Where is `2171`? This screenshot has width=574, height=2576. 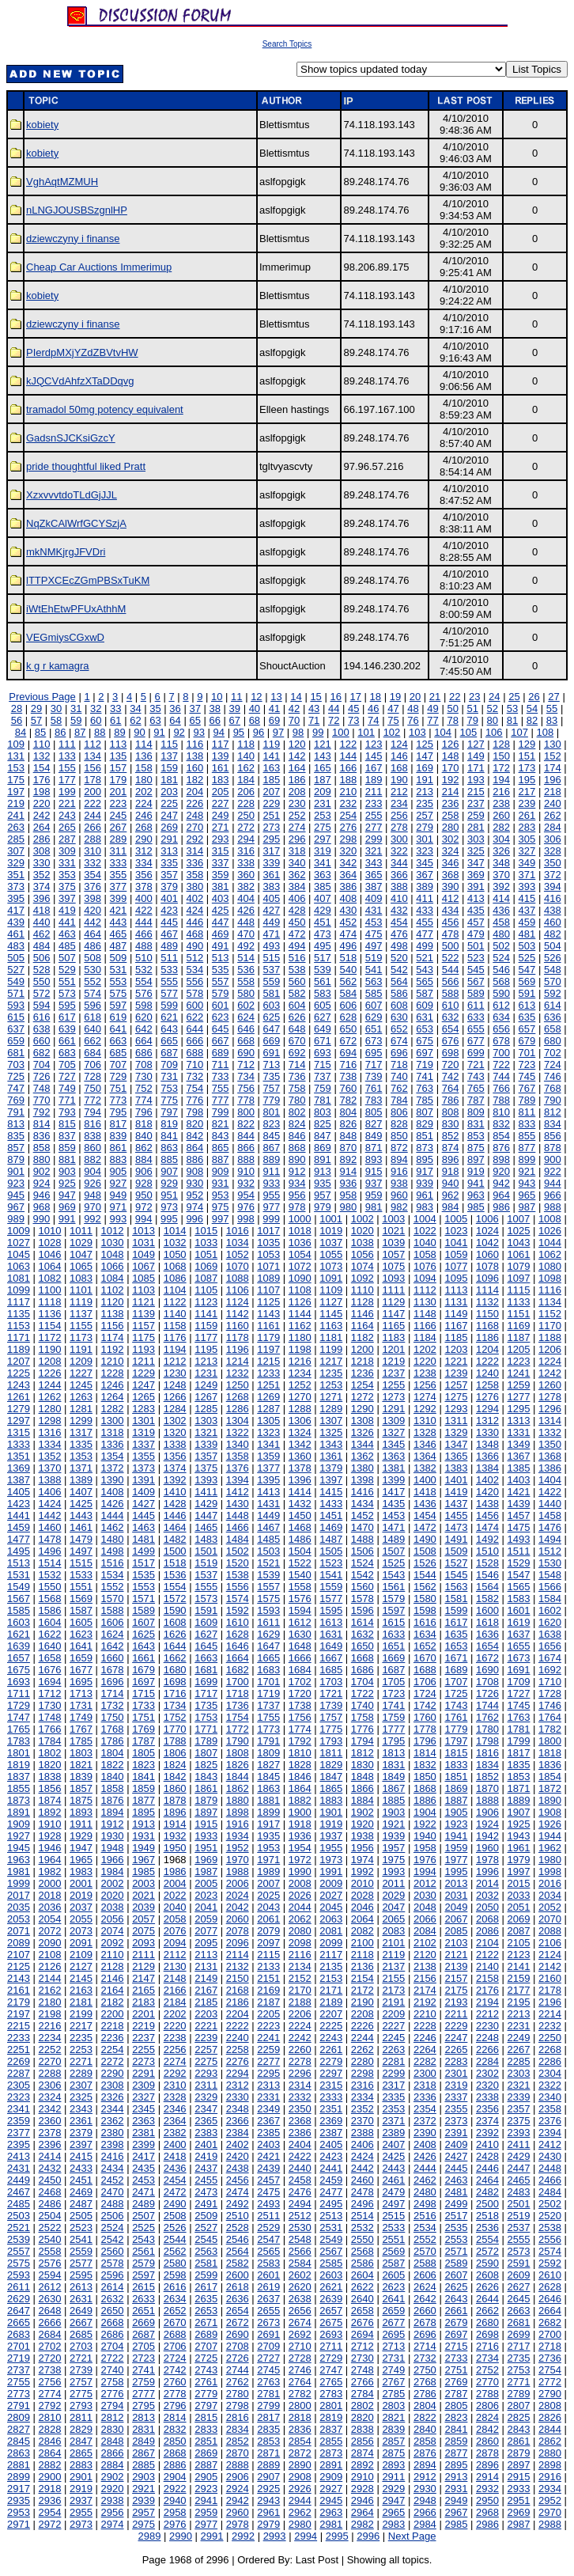
2171 is located at coordinates (330, 1990).